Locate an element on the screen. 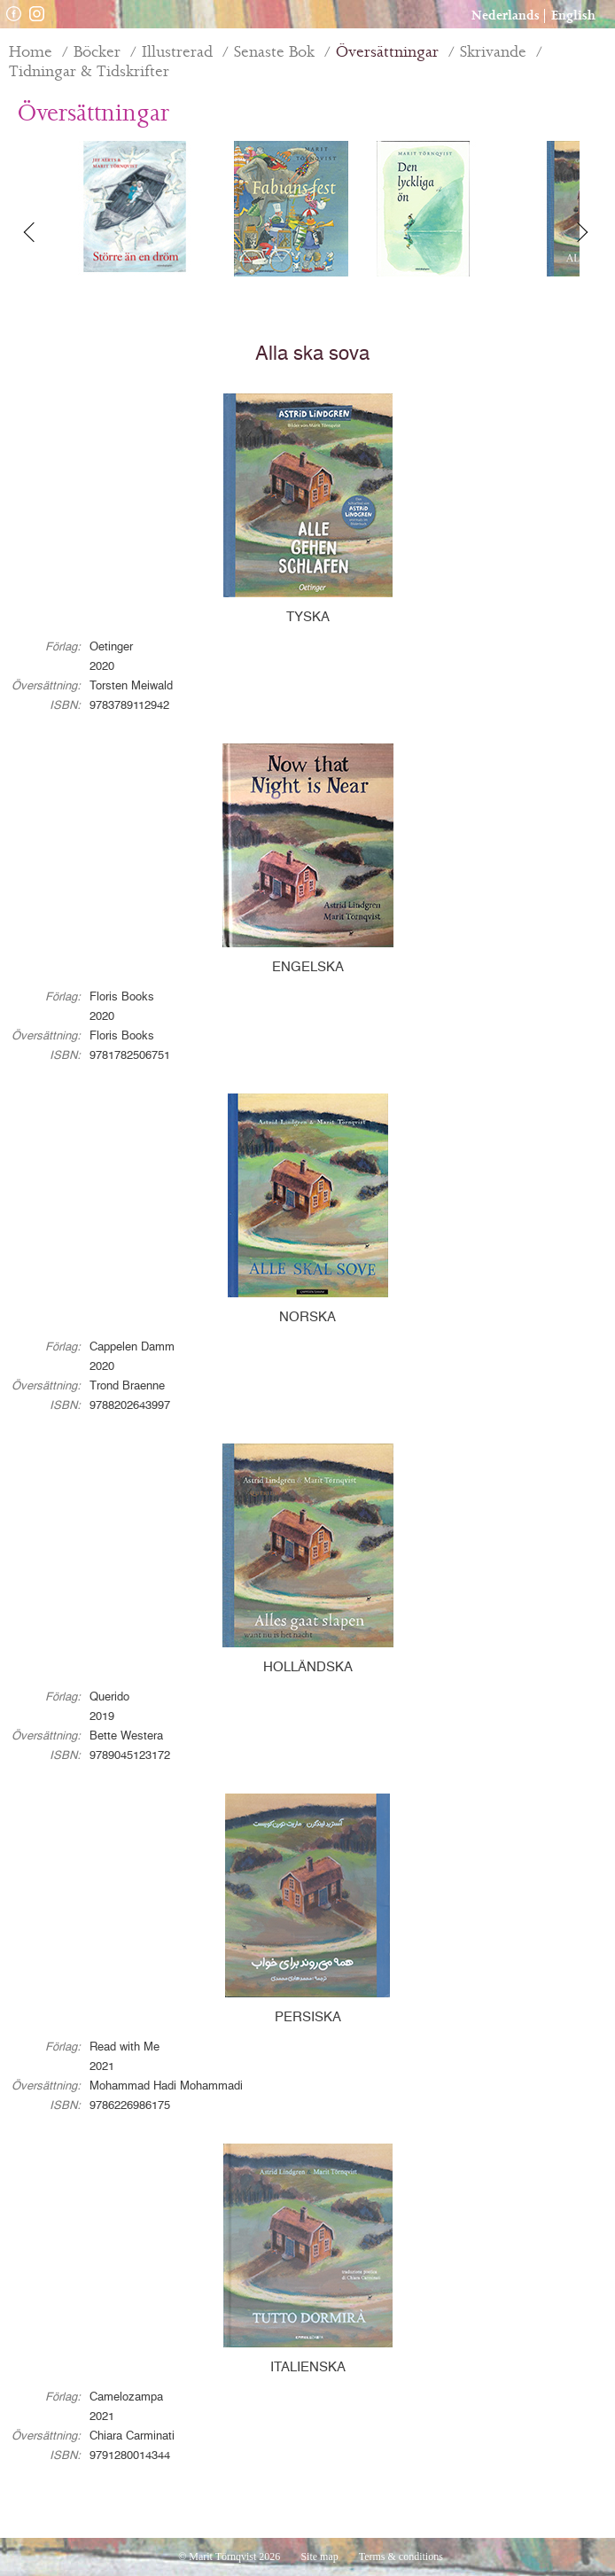 The height and width of the screenshot is (2576, 615). Tidningar & Tidskrifter is located at coordinates (89, 72).